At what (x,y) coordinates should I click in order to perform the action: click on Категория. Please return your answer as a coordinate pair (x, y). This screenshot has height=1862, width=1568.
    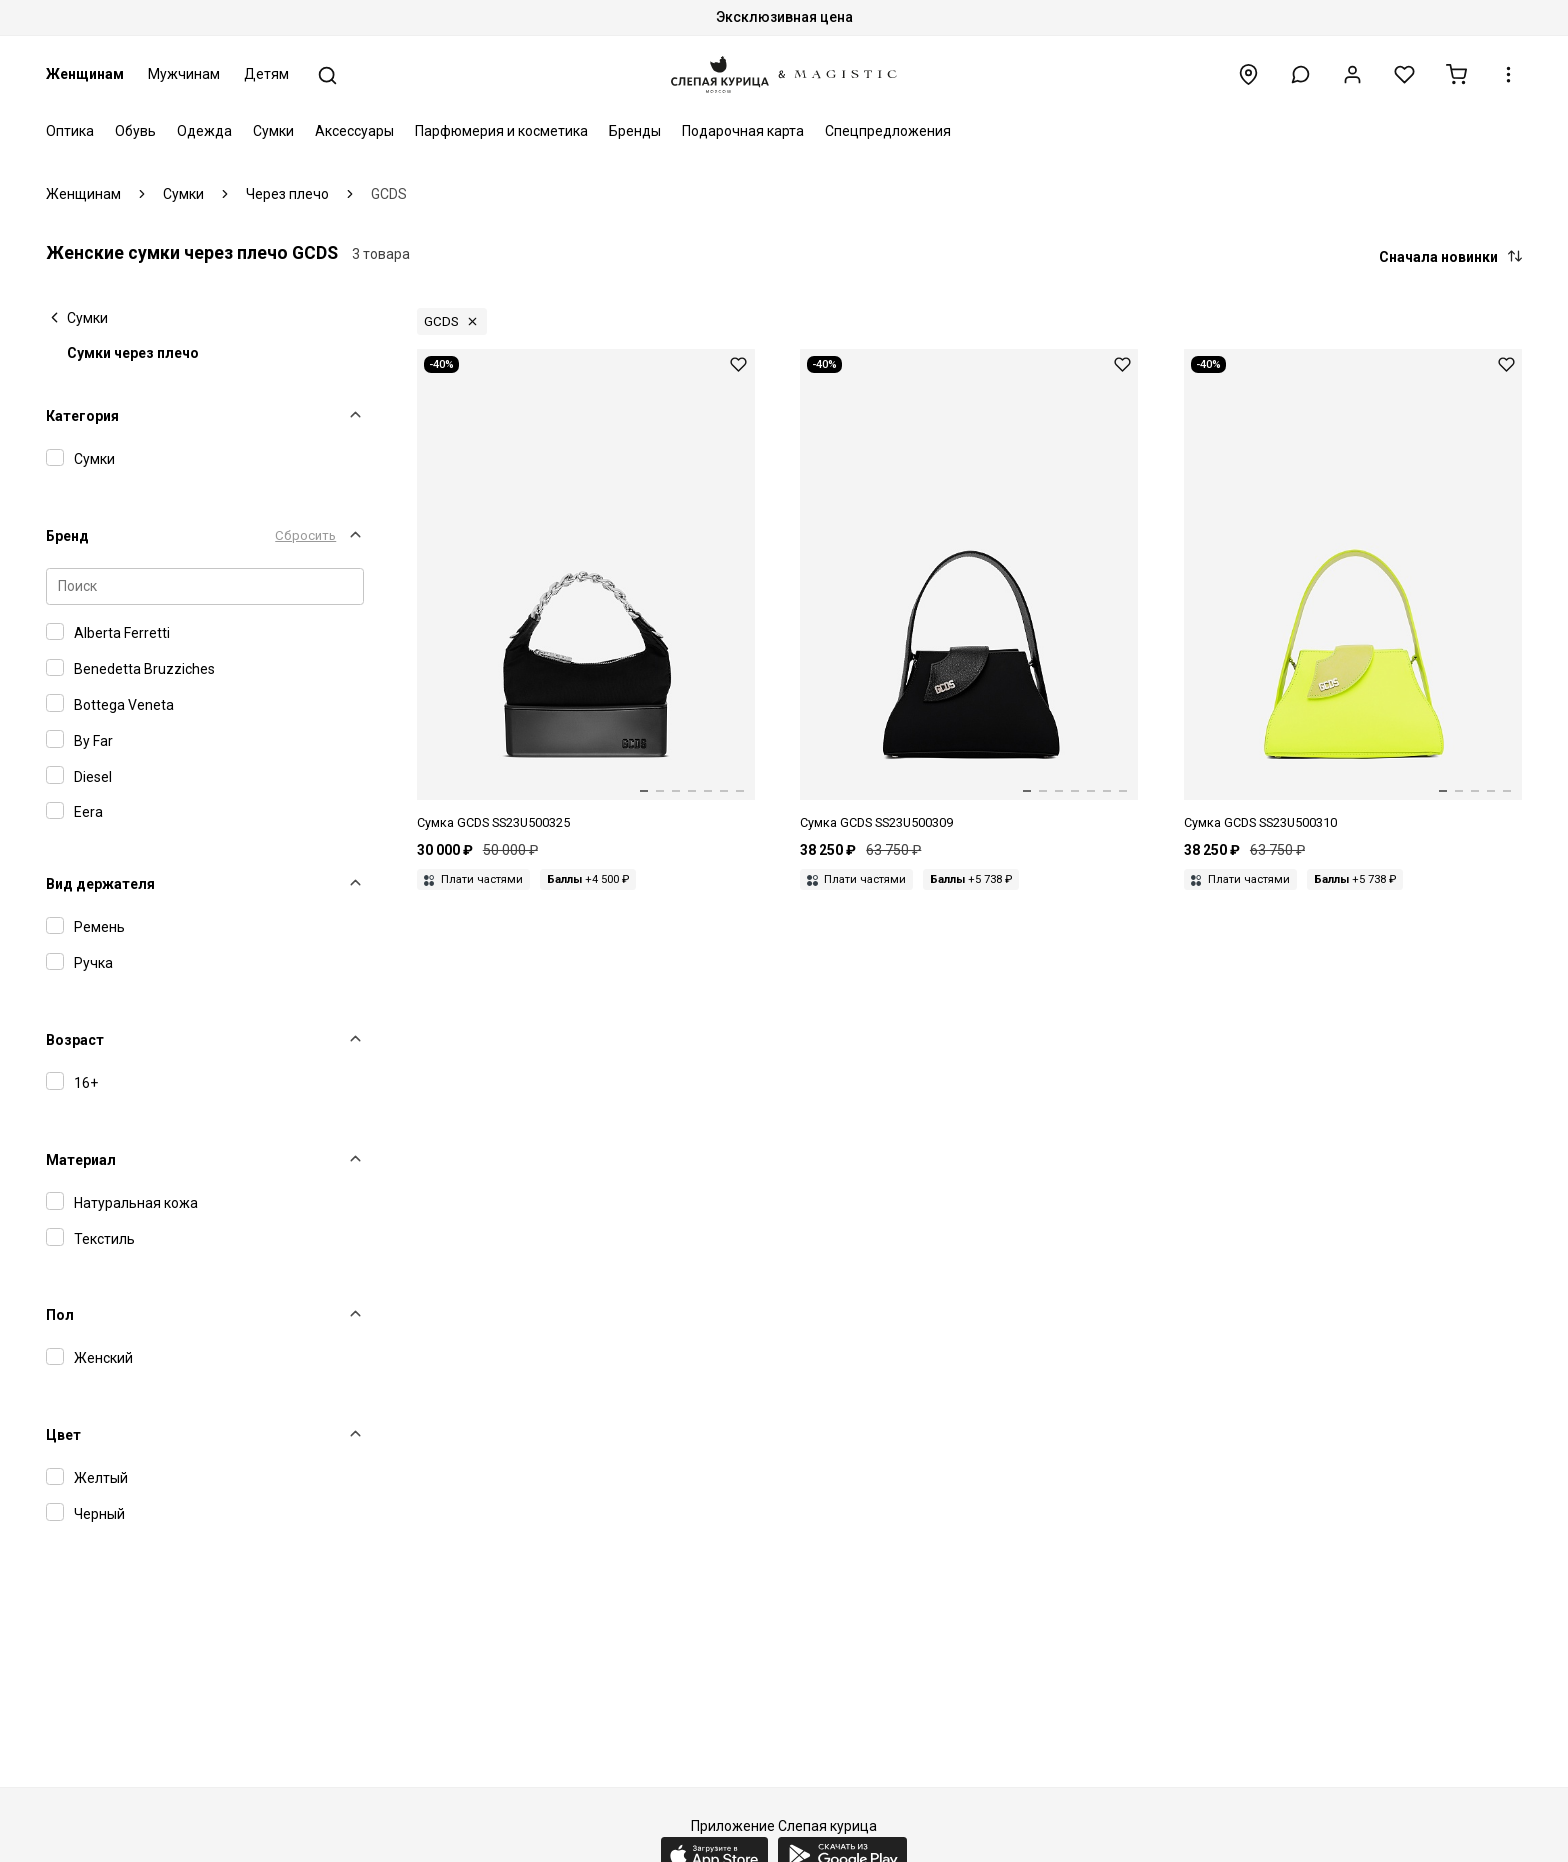
    Looking at the image, I should click on (82, 416).